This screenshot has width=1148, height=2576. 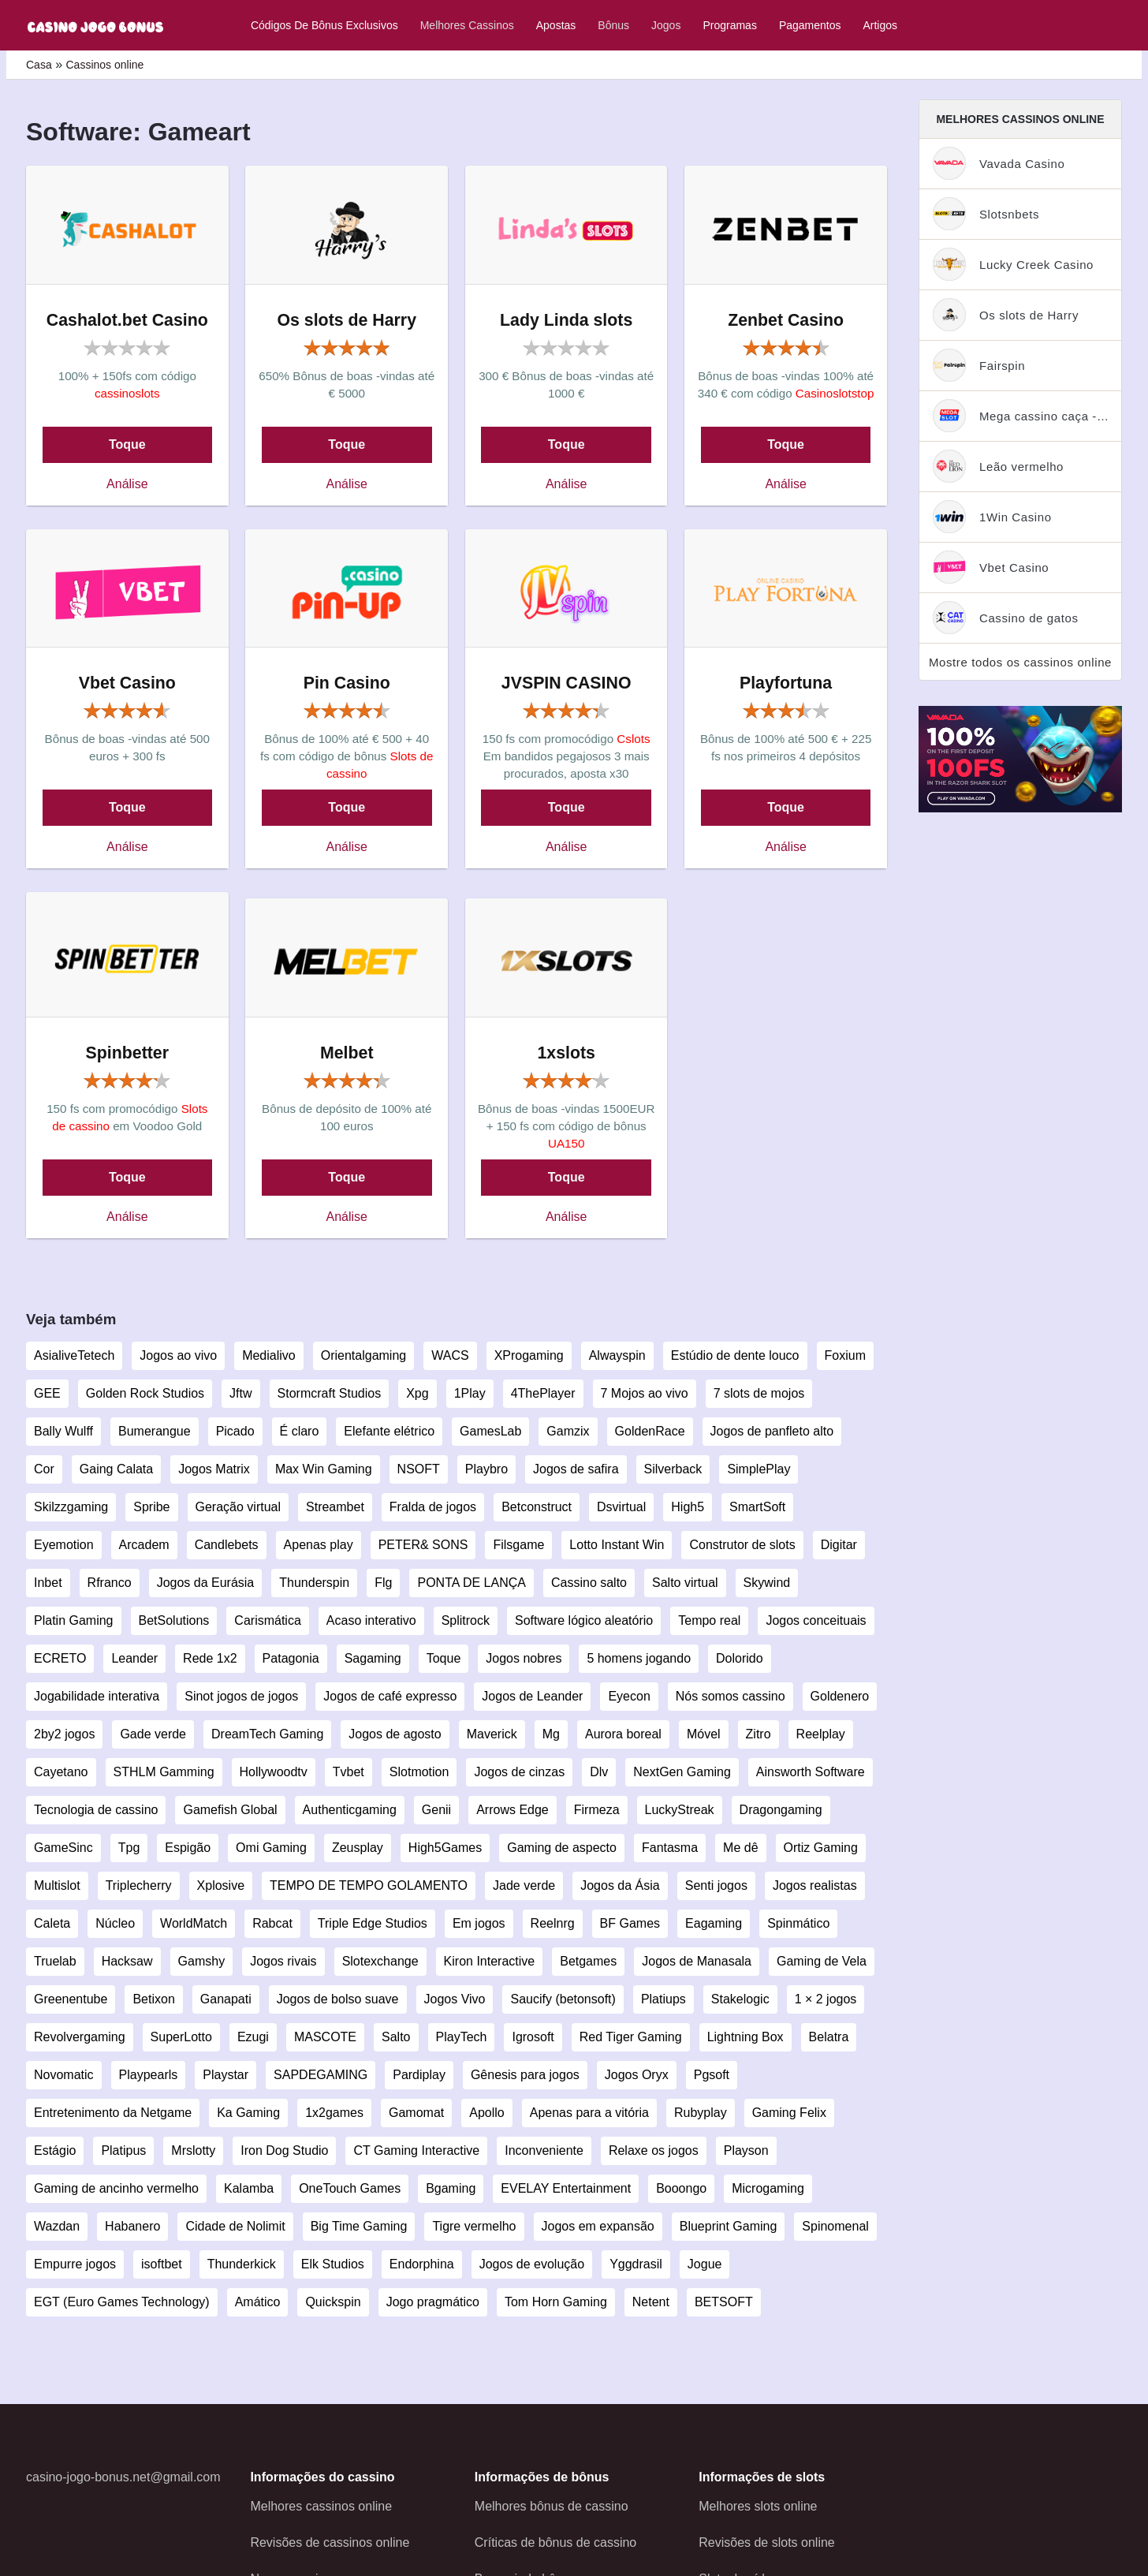 What do you see at coordinates (562, 1847) in the screenshot?
I see `Gaming de aspecto` at bounding box center [562, 1847].